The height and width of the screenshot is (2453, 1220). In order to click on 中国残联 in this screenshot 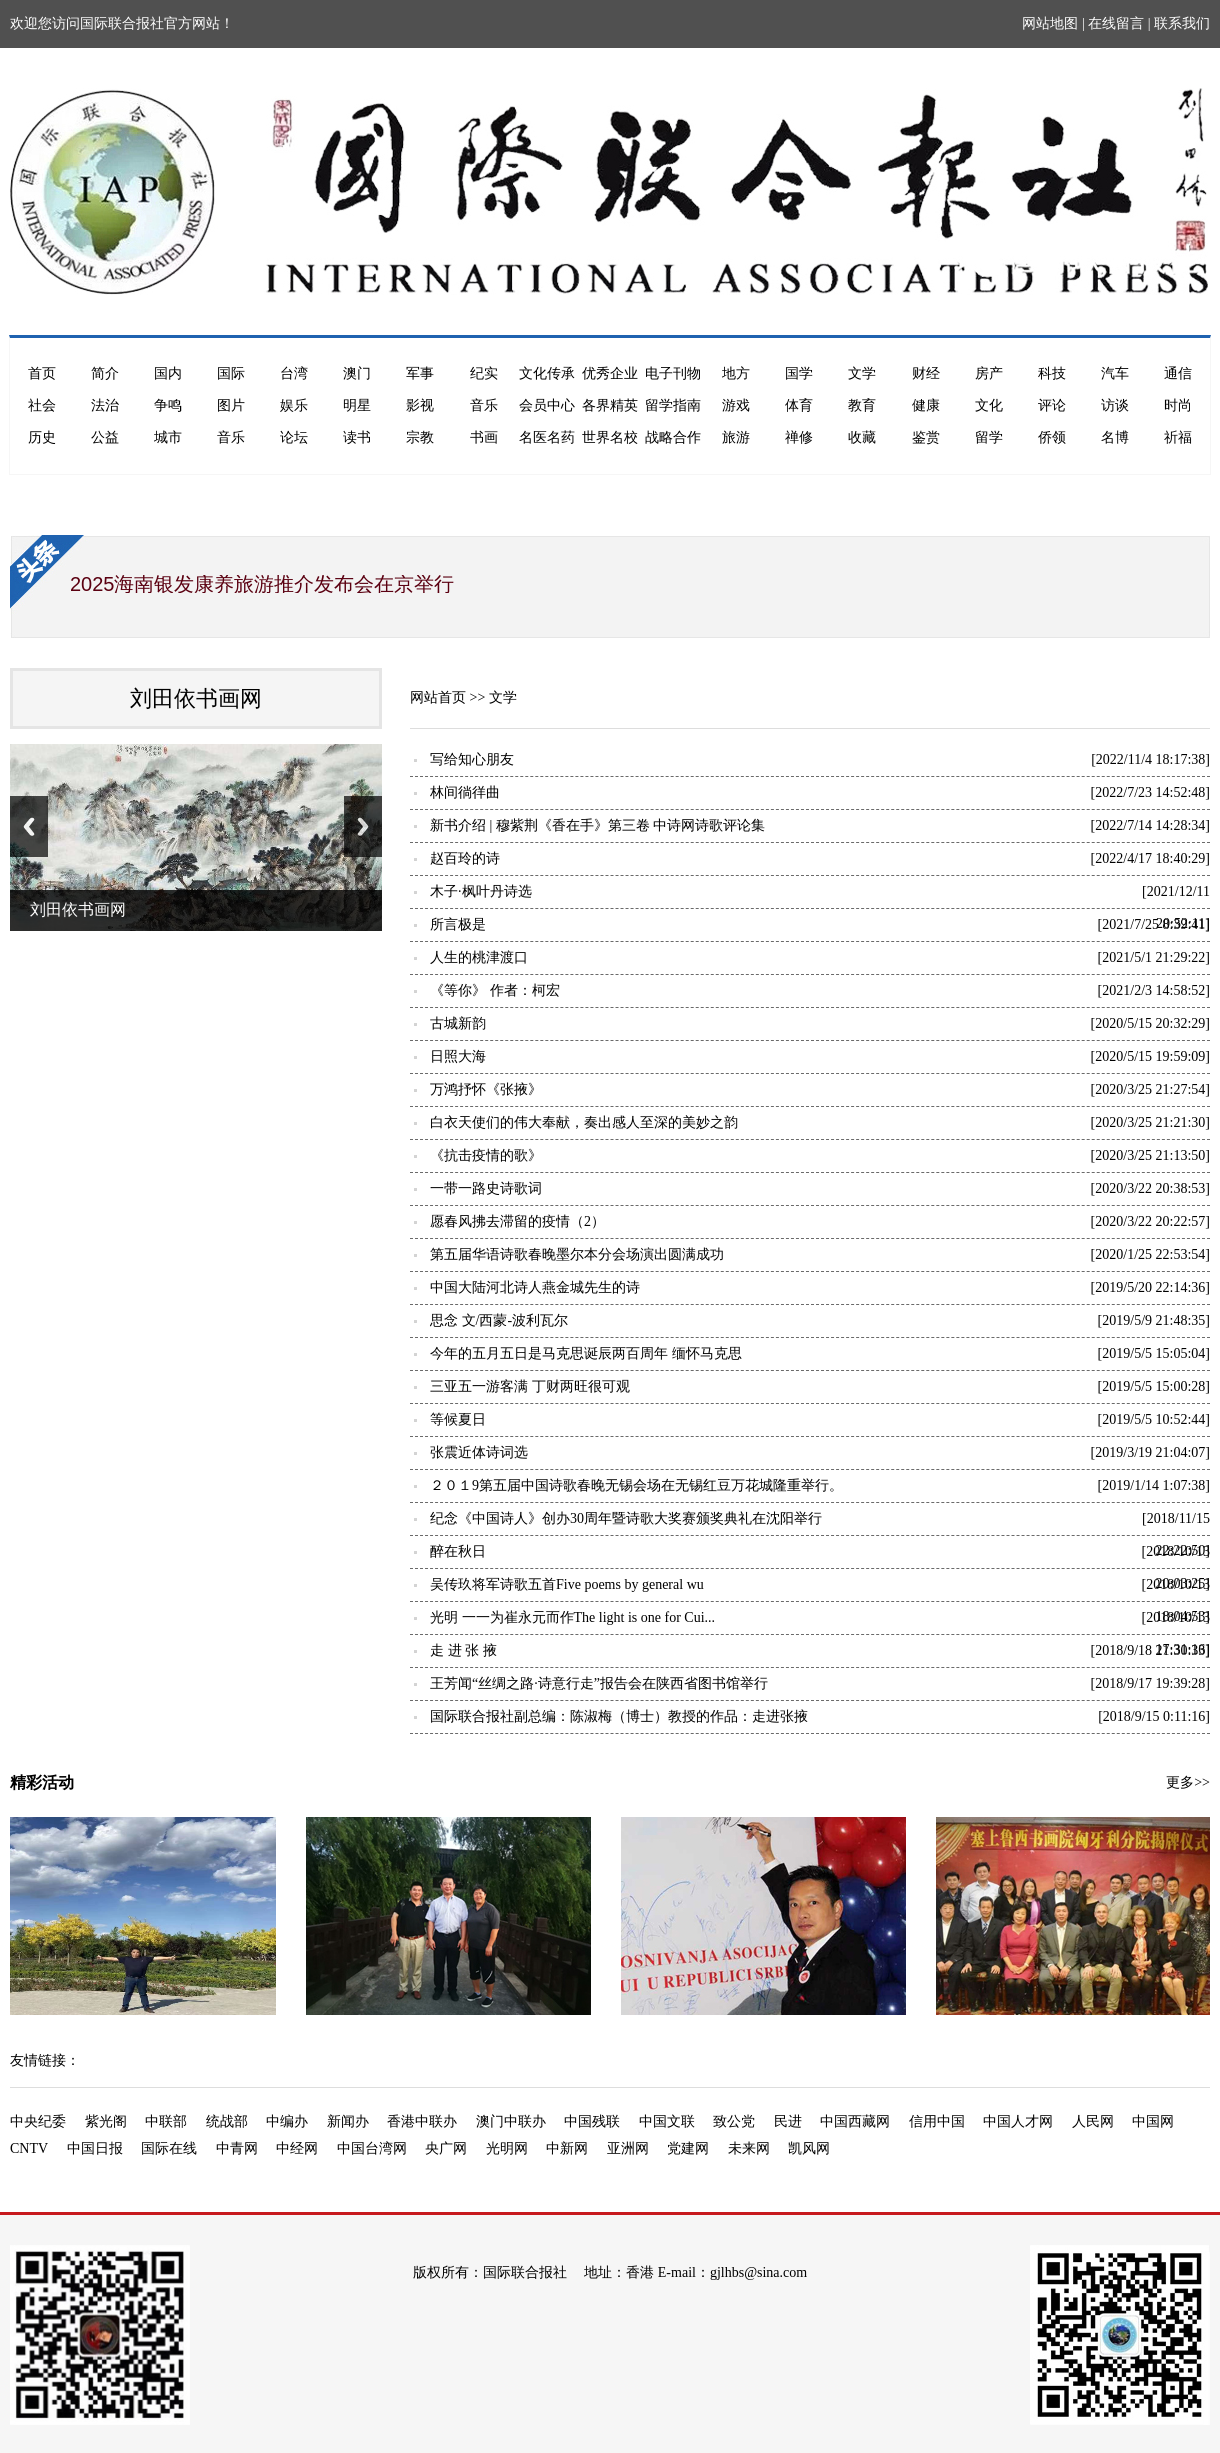, I will do `click(592, 2121)`.